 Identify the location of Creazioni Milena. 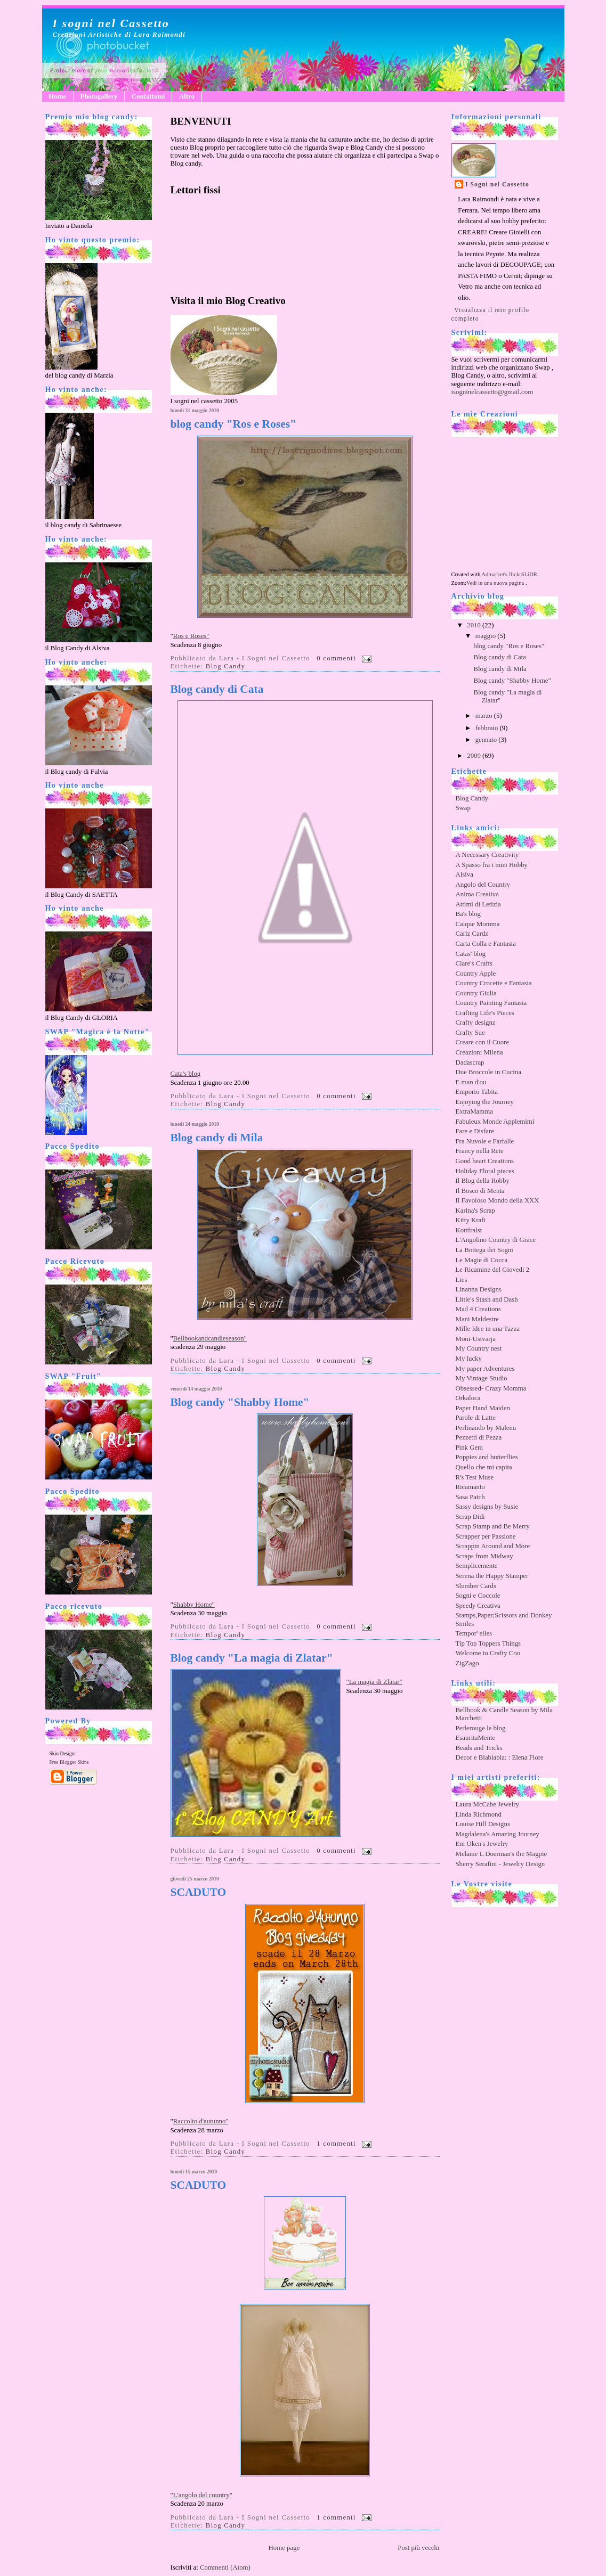
(479, 1052).